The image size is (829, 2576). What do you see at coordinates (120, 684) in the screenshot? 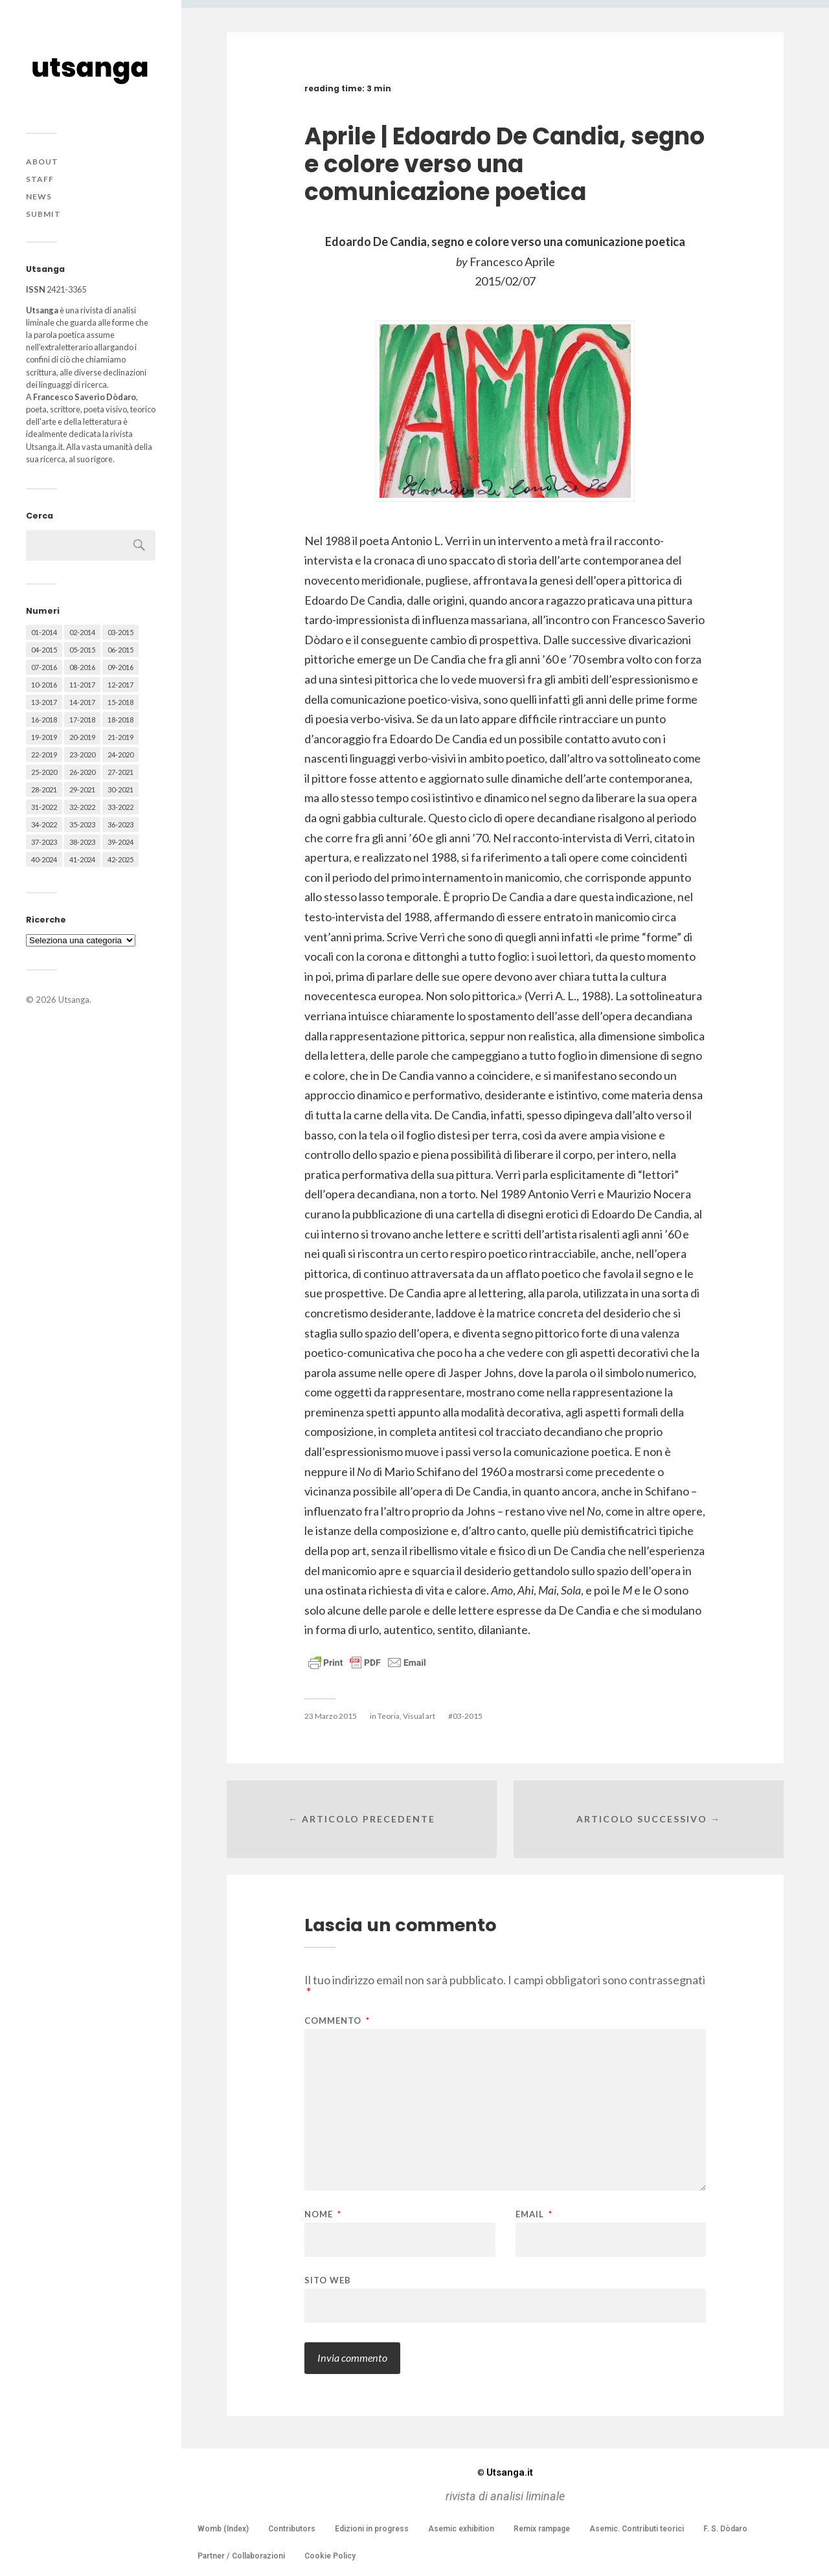
I see `12-2017 [12-2017 (68 elementi)]` at bounding box center [120, 684].